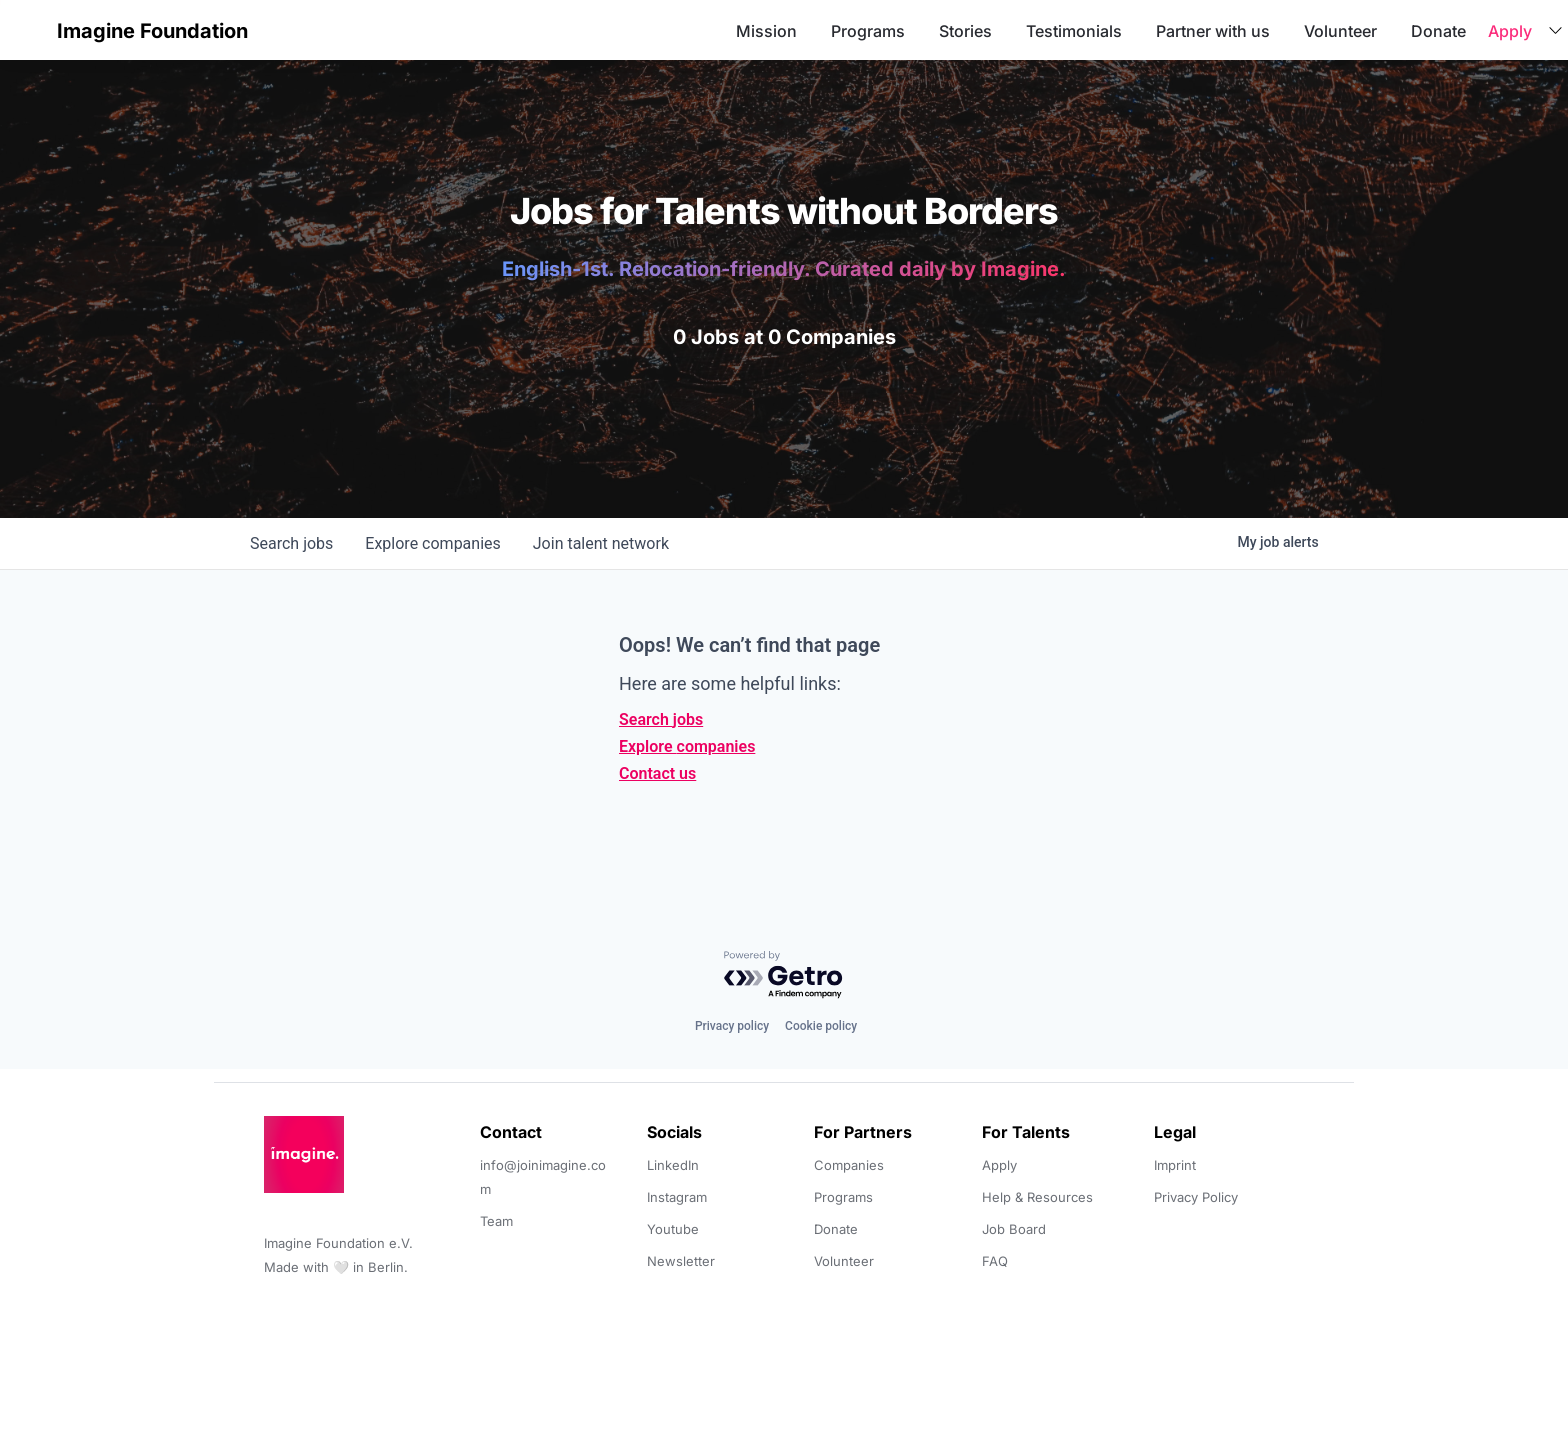 The width and height of the screenshot is (1568, 1431). Describe the element at coordinates (661, 719) in the screenshot. I see `Search jobs` at that location.